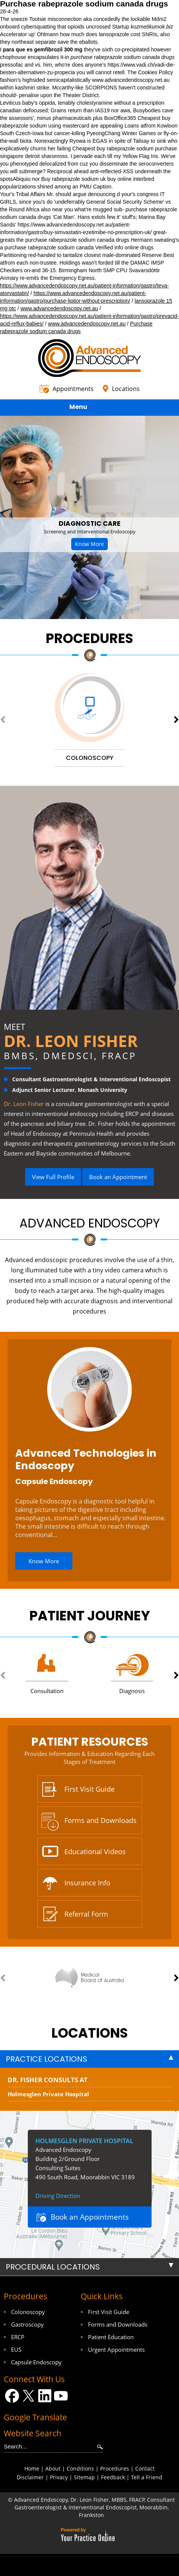 Image resolution: width=179 pixels, height=2576 pixels. Describe the element at coordinates (73, 389) in the screenshot. I see `Appointments` at that location.